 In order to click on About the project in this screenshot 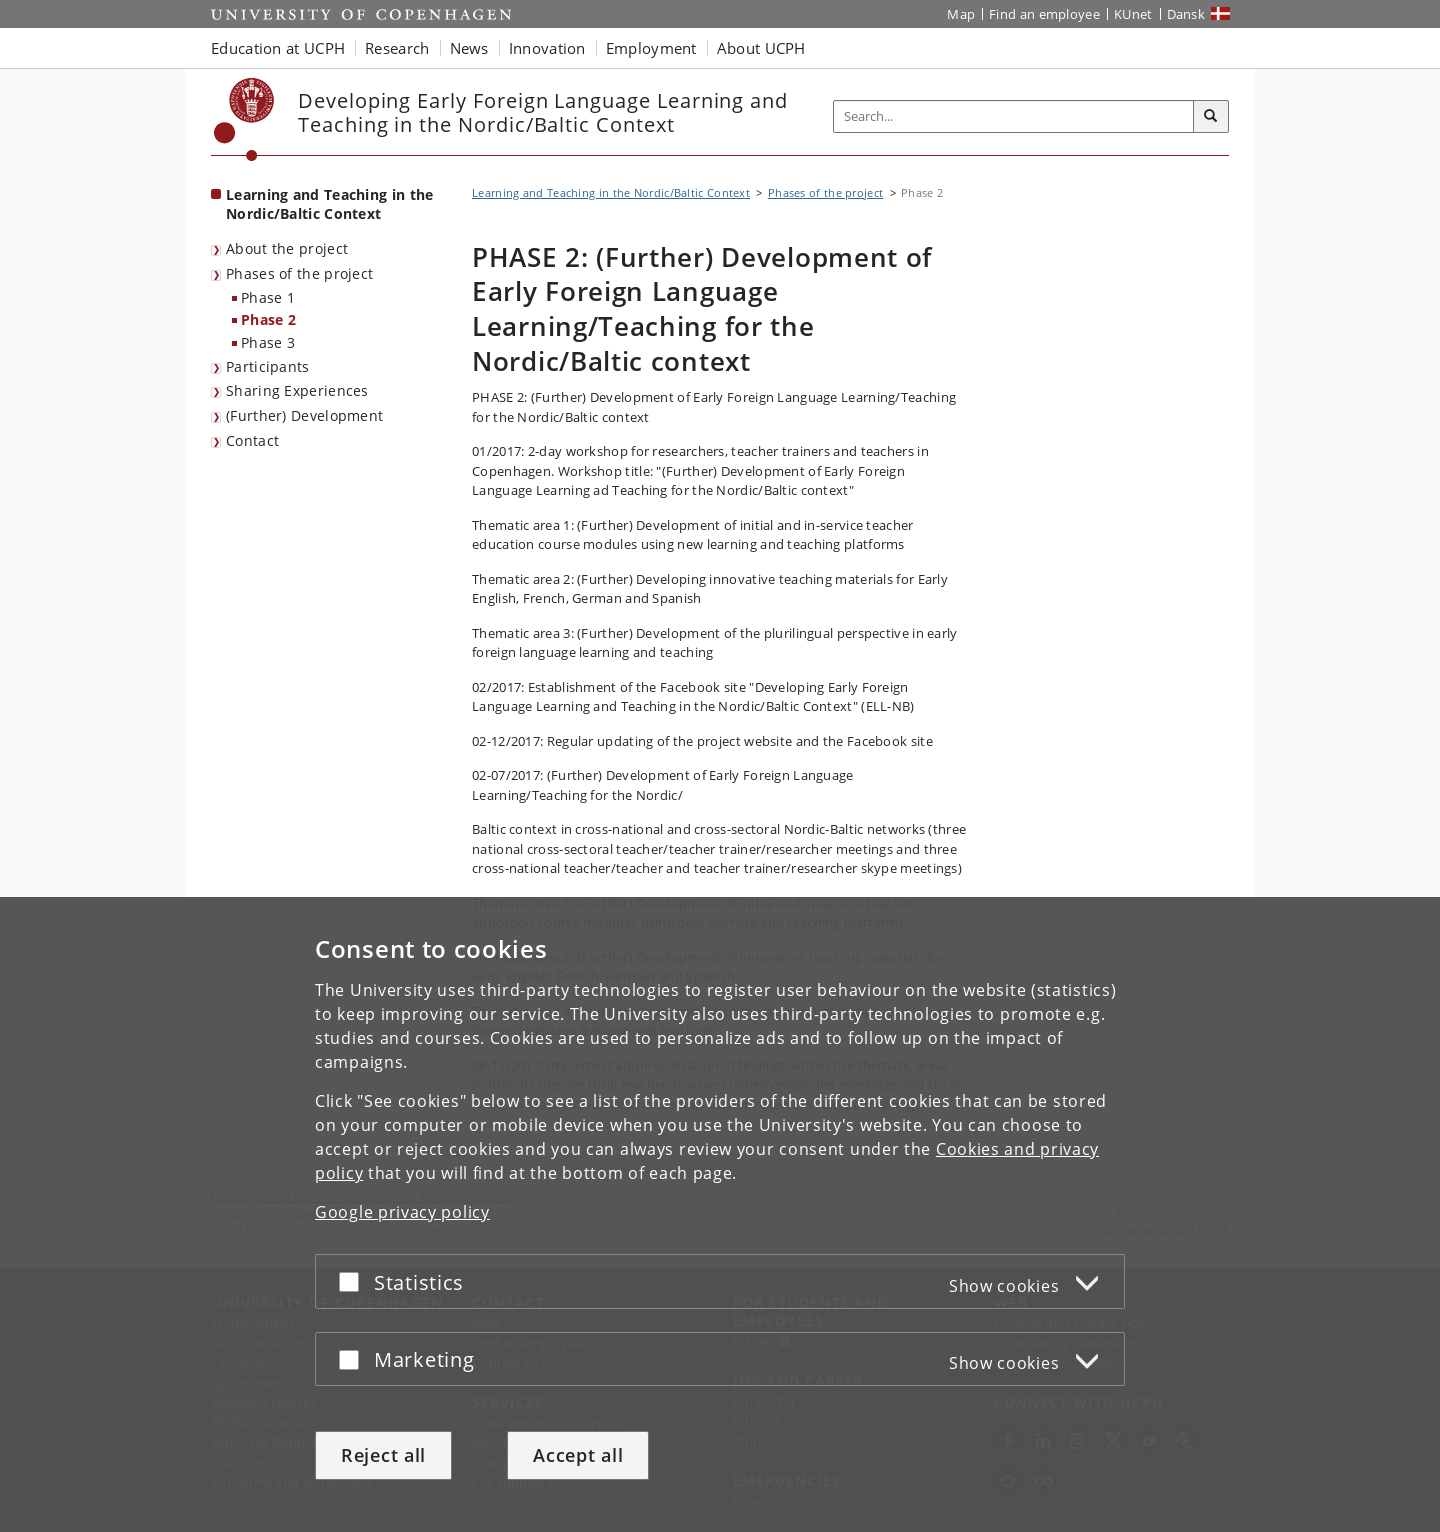, I will do `click(287, 248)`.